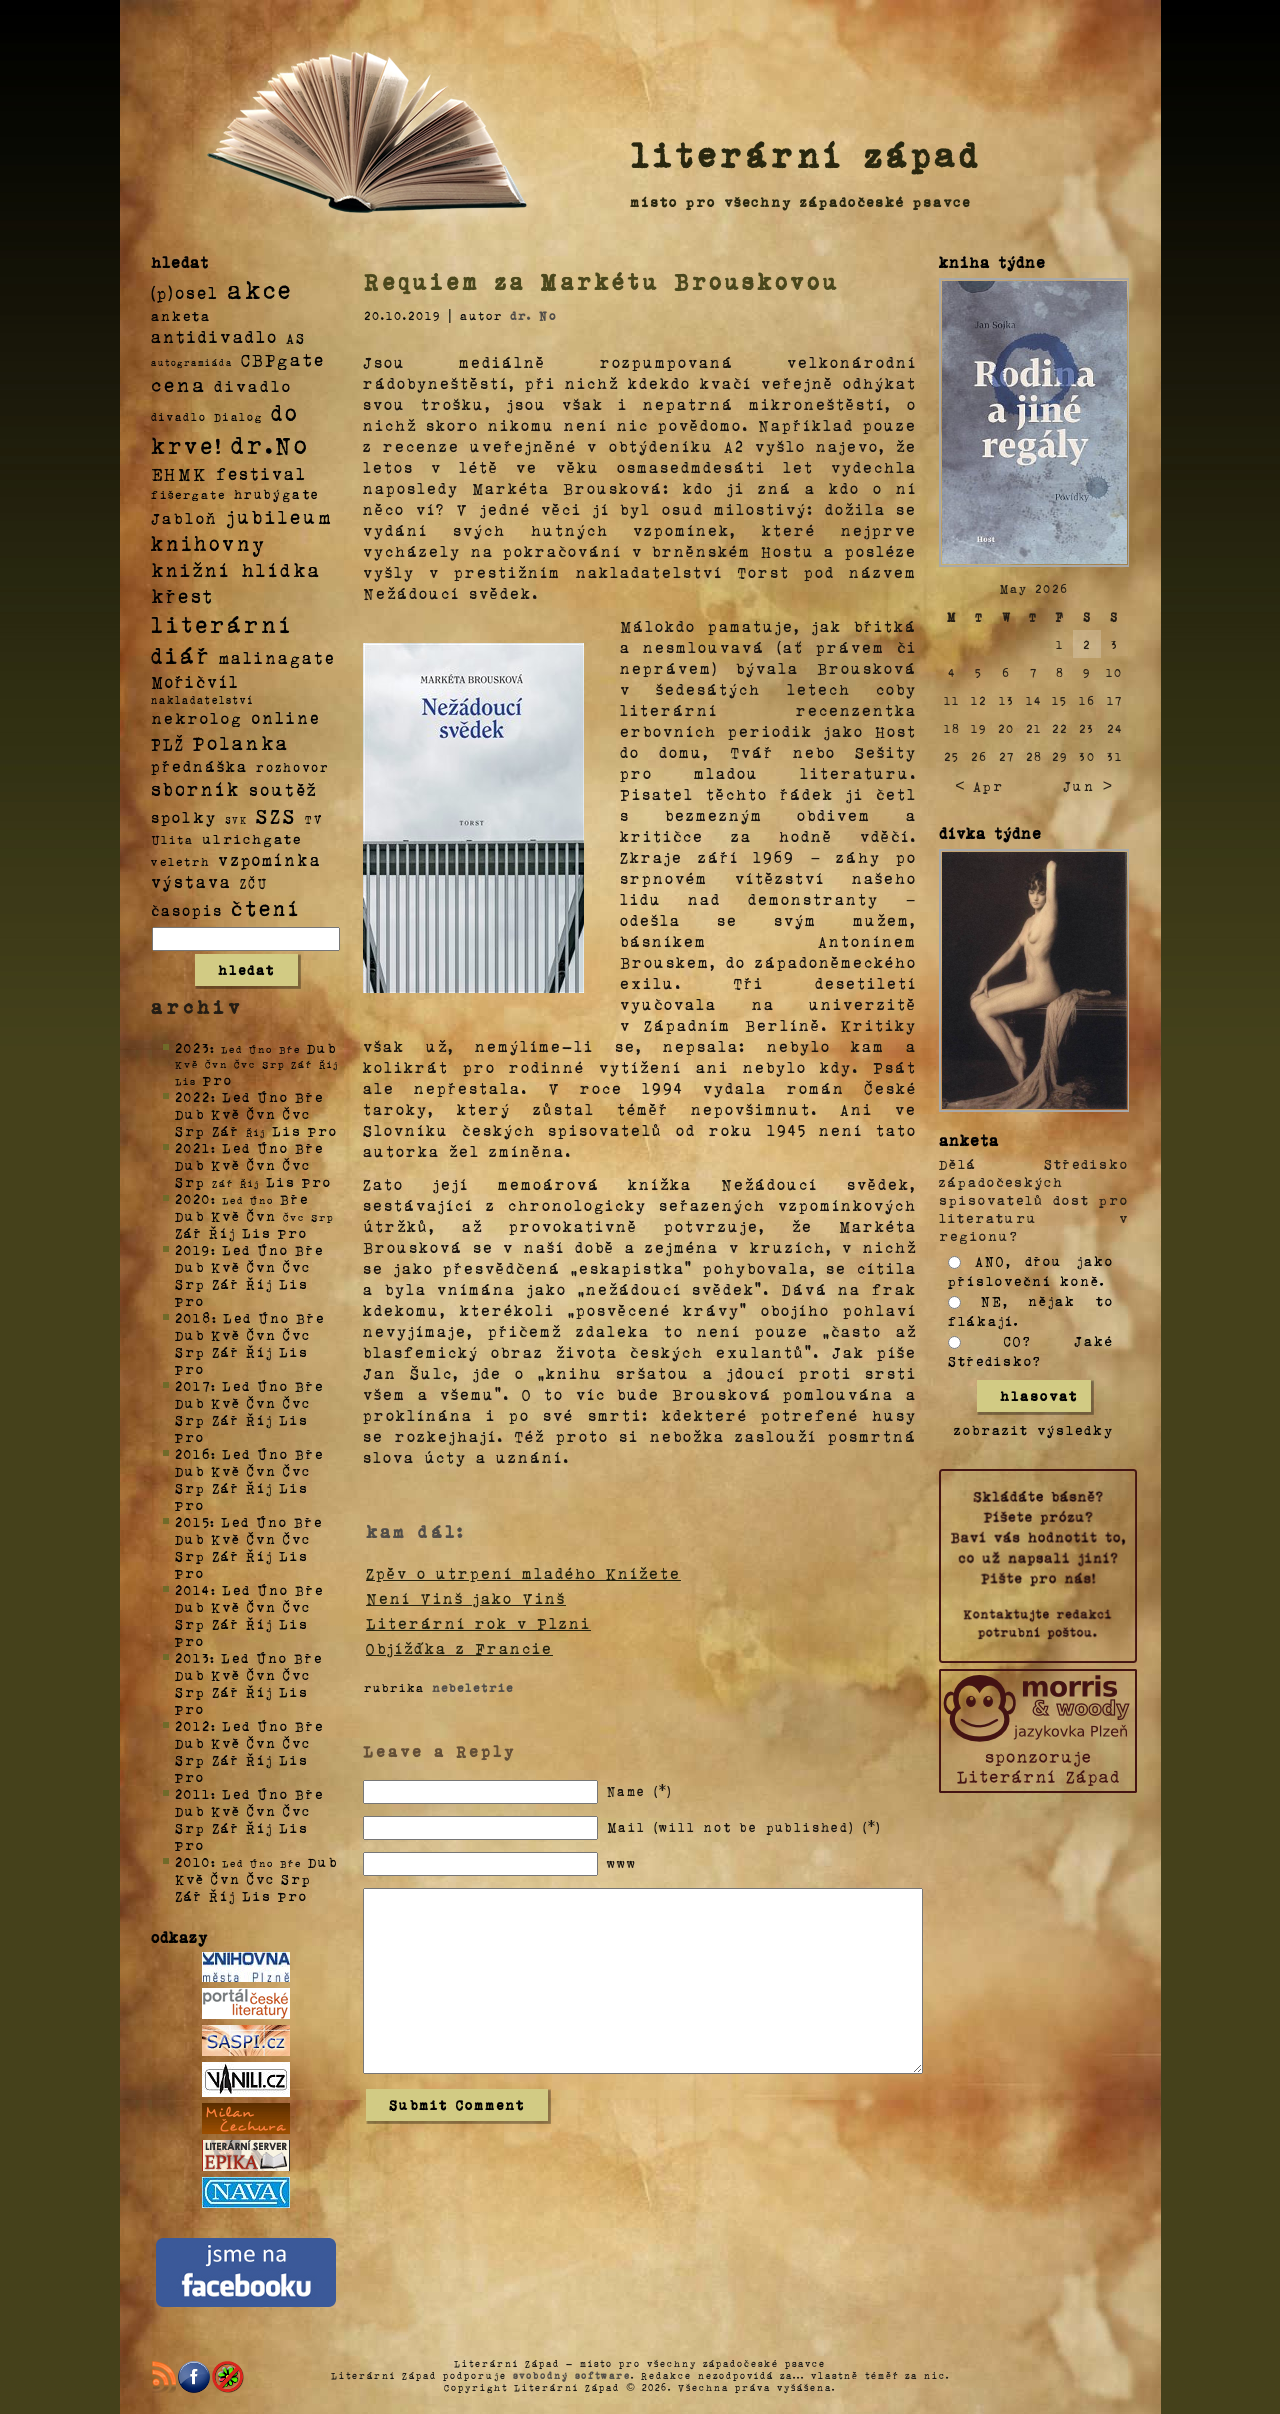 The height and width of the screenshot is (2414, 1280). Describe the element at coordinates (193, 1725) in the screenshot. I see `2012` at that location.